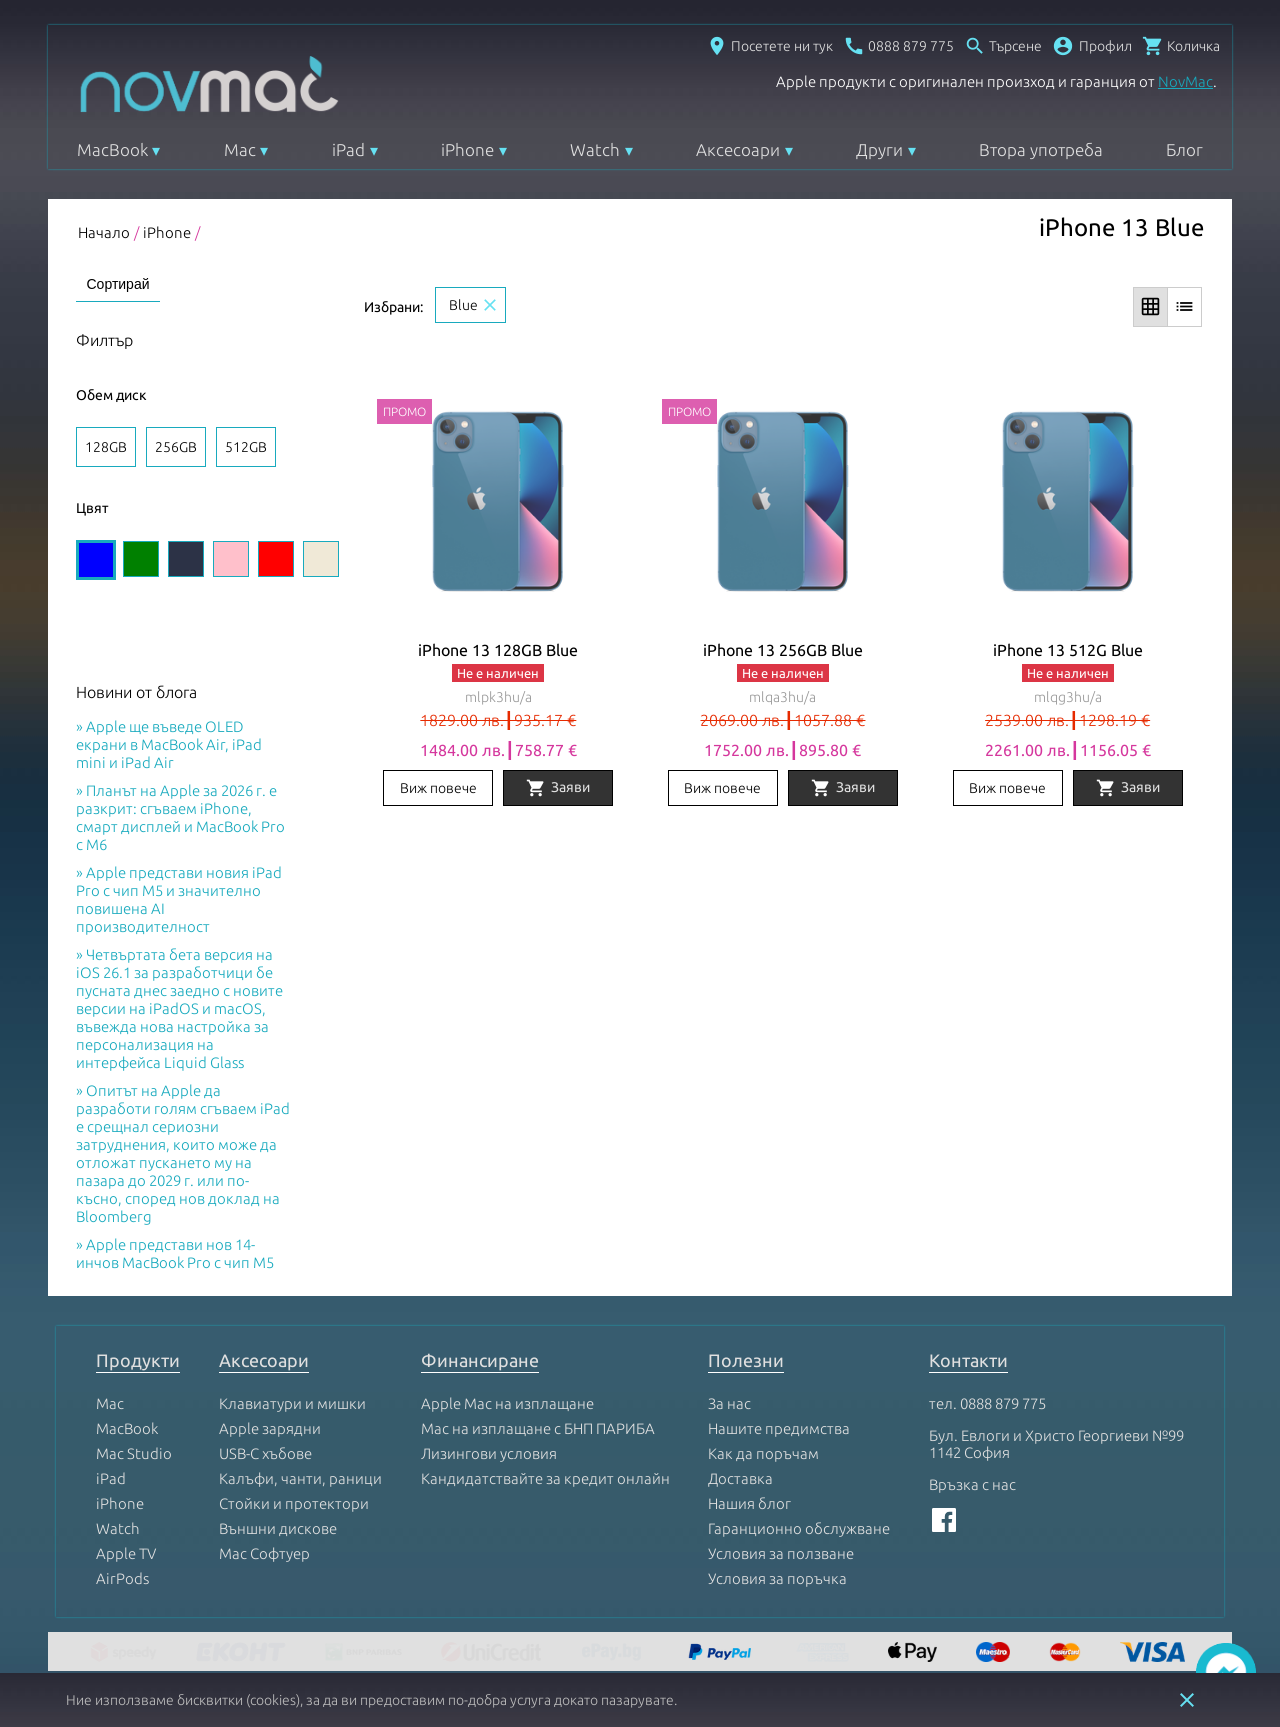 The height and width of the screenshot is (1727, 1280). Describe the element at coordinates (1041, 149) in the screenshot. I see `Втора употреба` at that location.